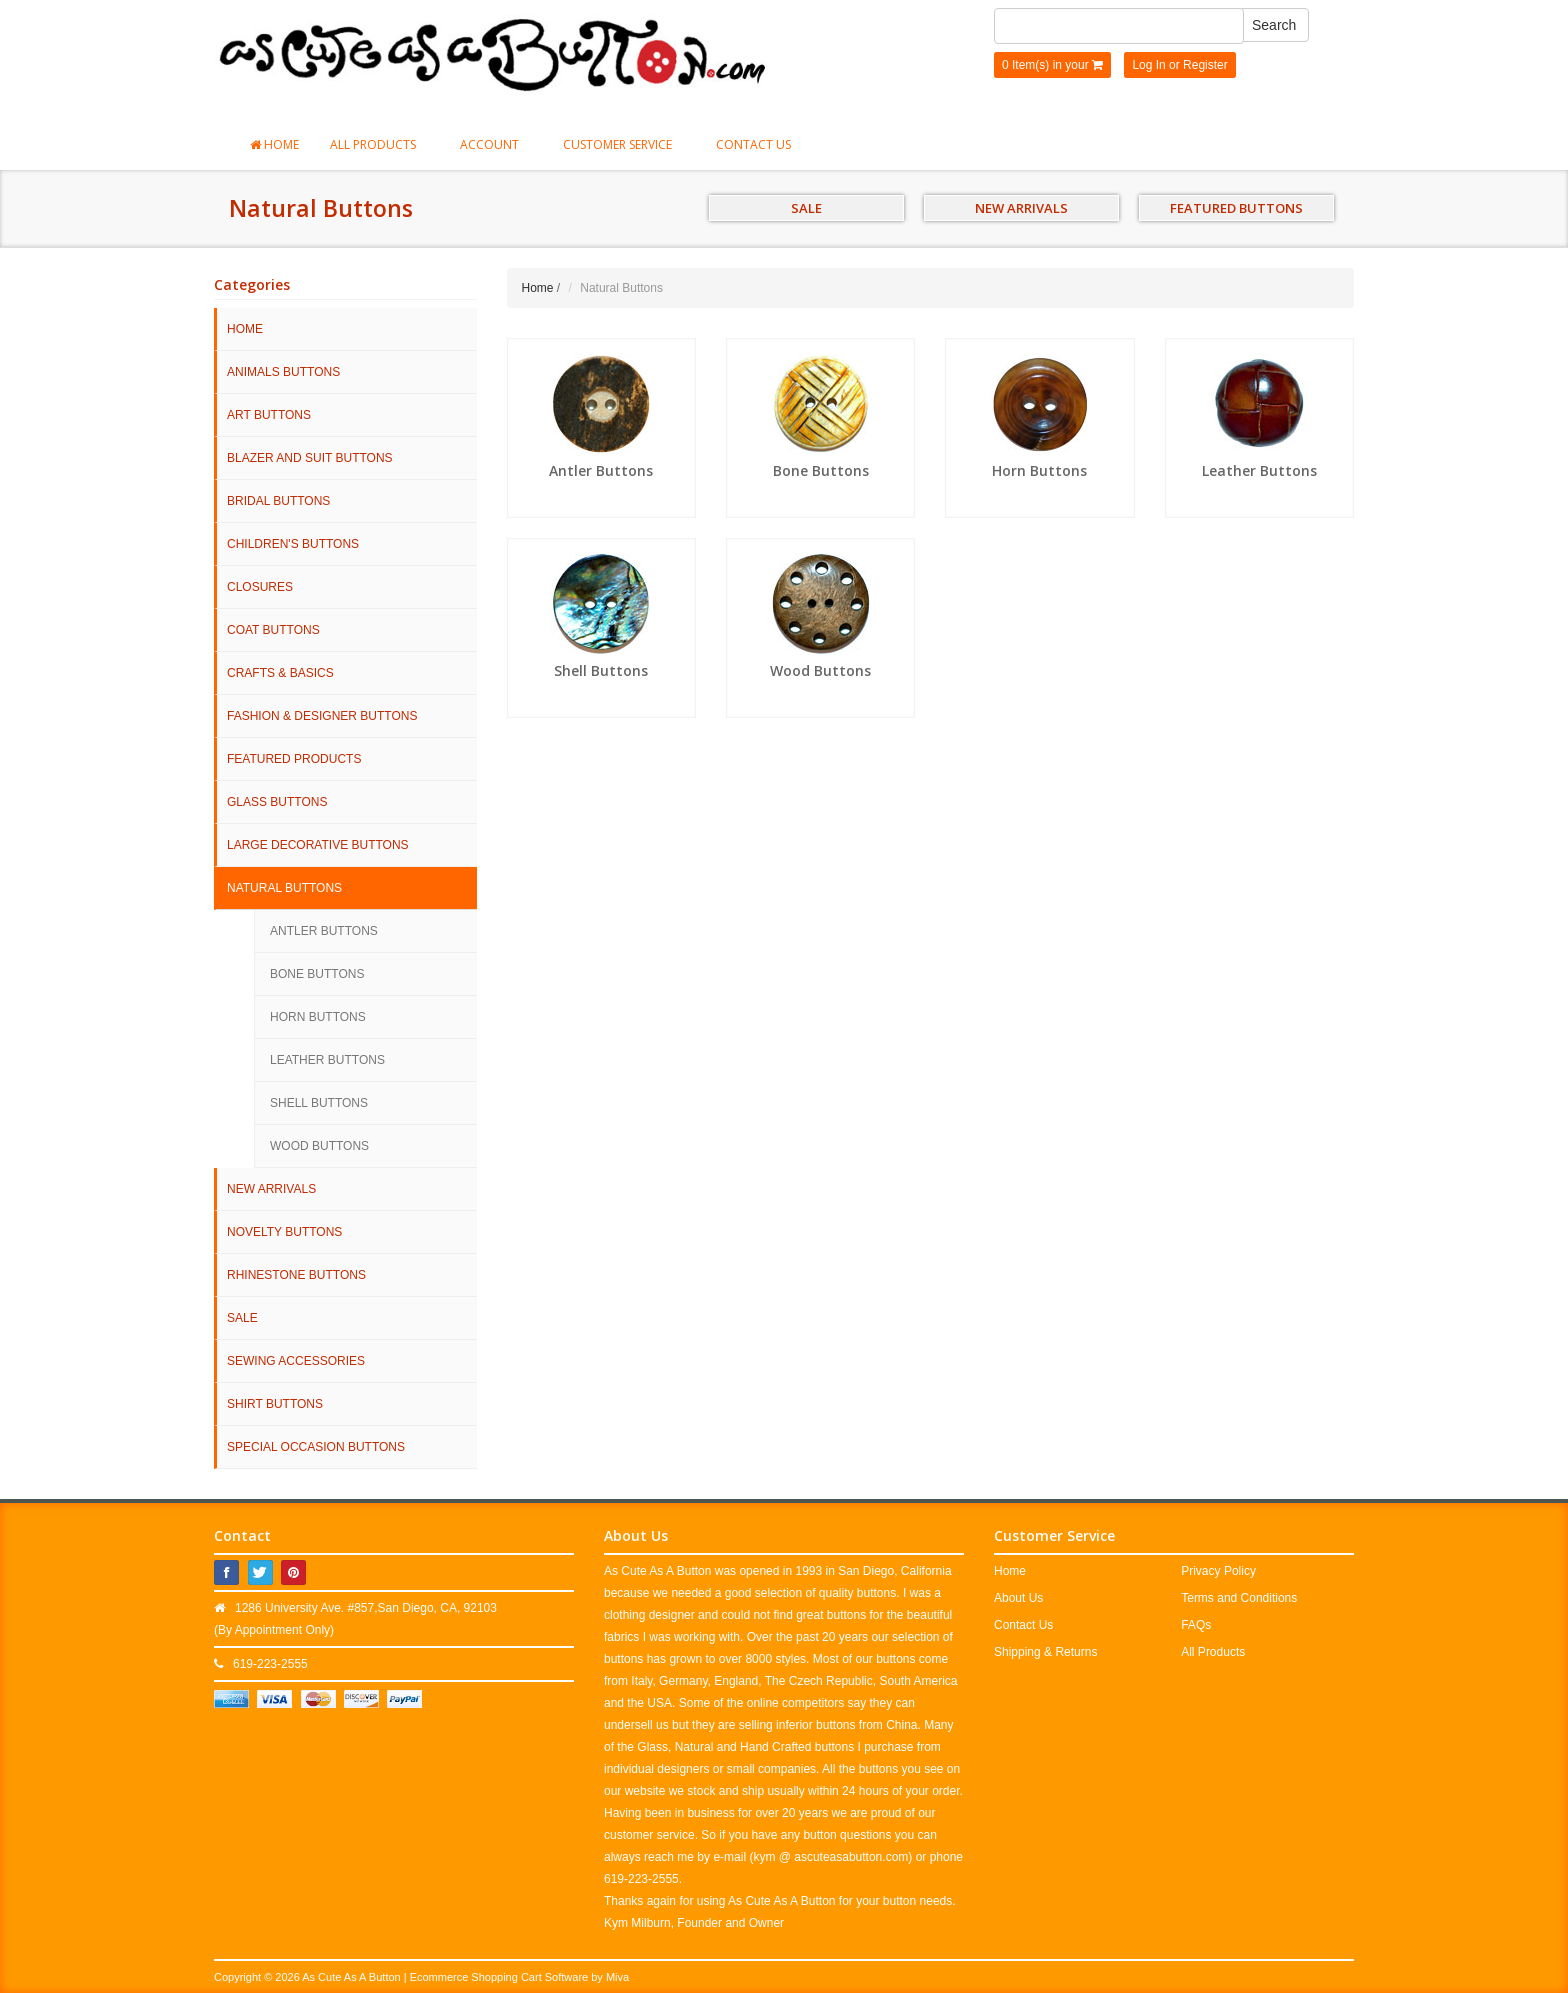 Image resolution: width=1568 pixels, height=1993 pixels. I want to click on Crafts & Basics, so click(280, 673).